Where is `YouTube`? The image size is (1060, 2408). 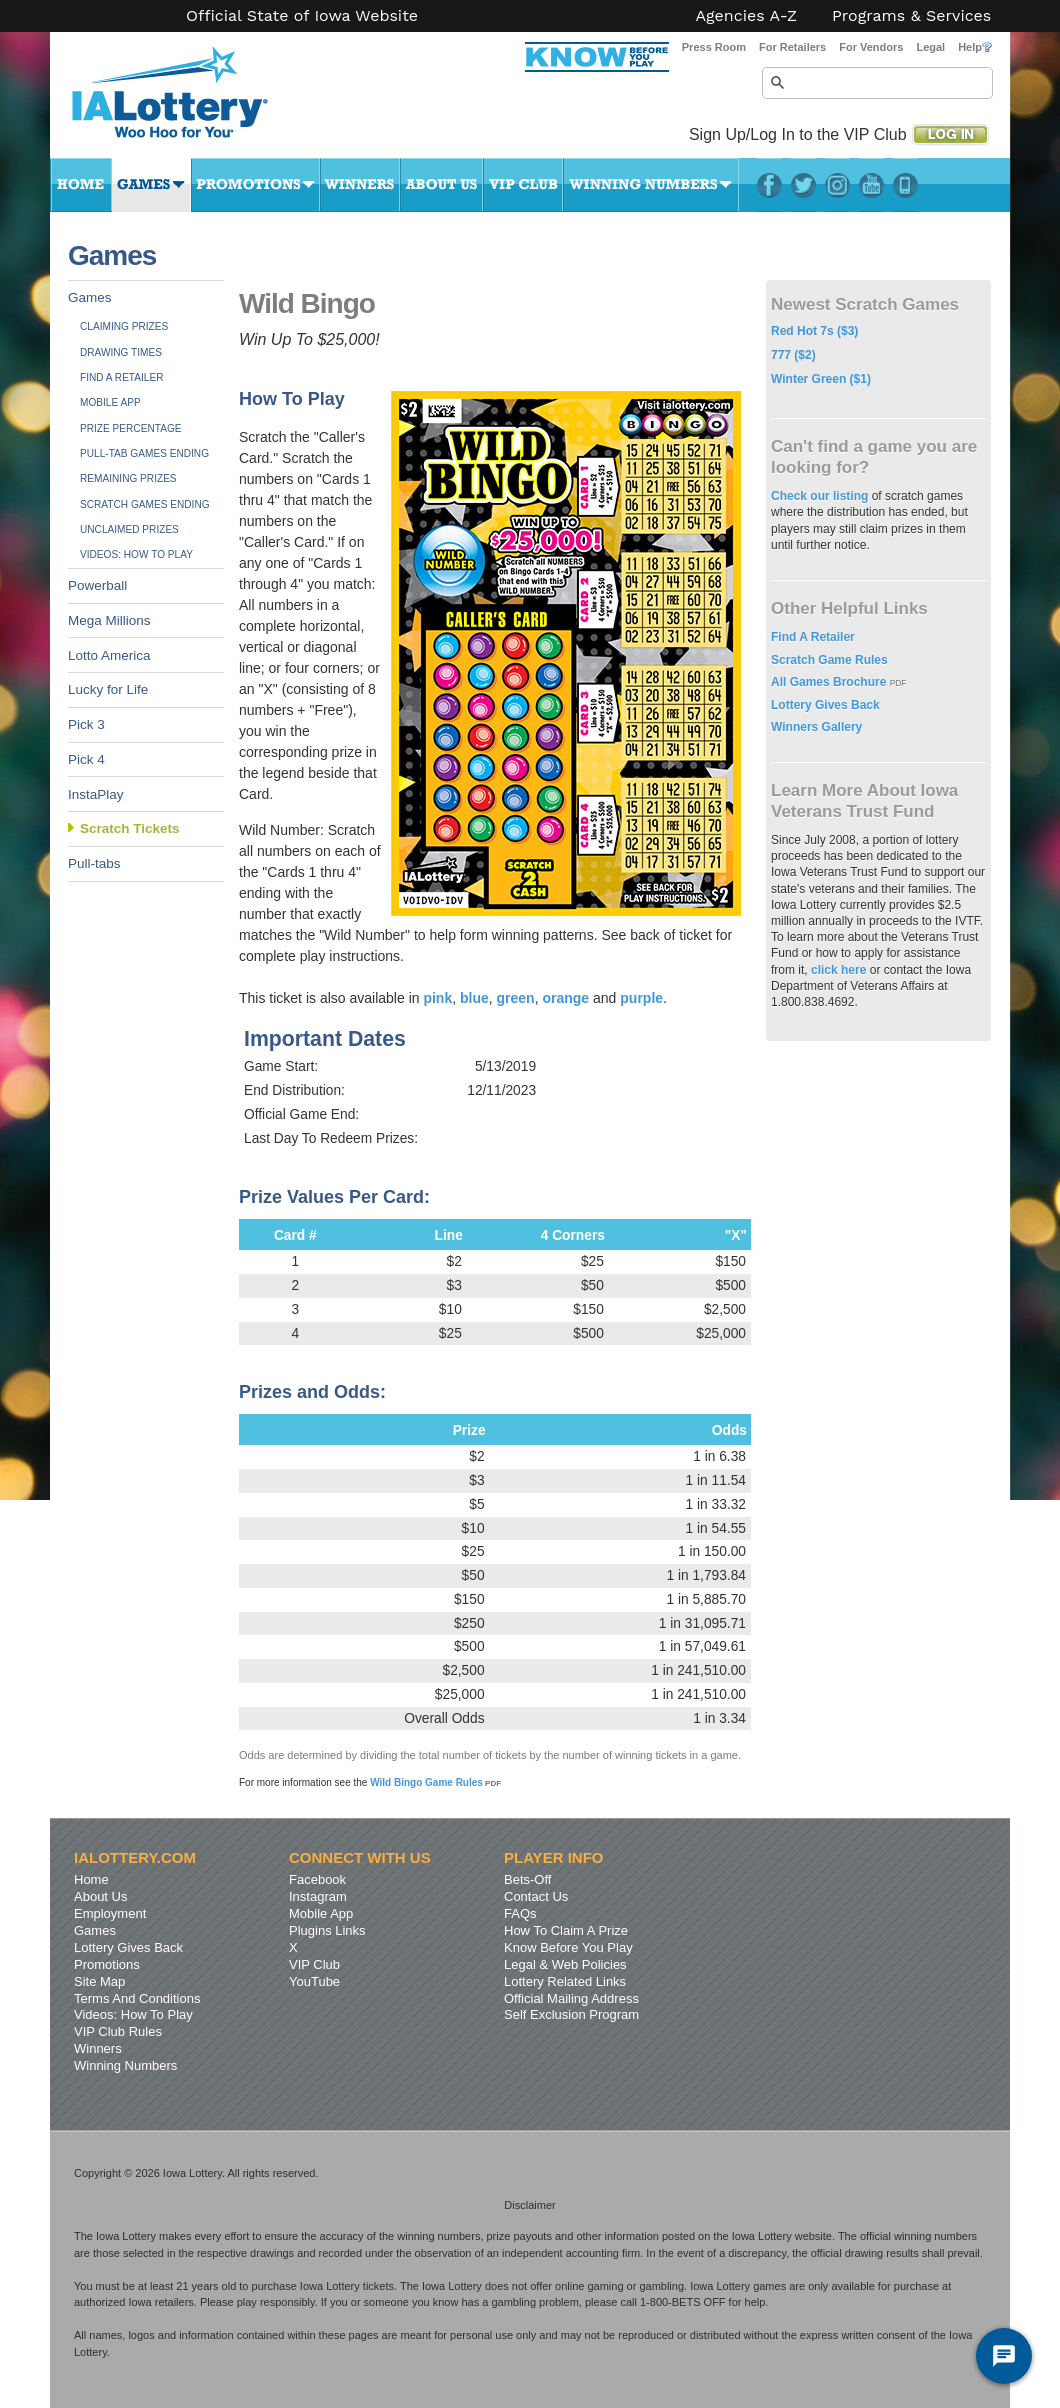 YouTube is located at coordinates (871, 185).